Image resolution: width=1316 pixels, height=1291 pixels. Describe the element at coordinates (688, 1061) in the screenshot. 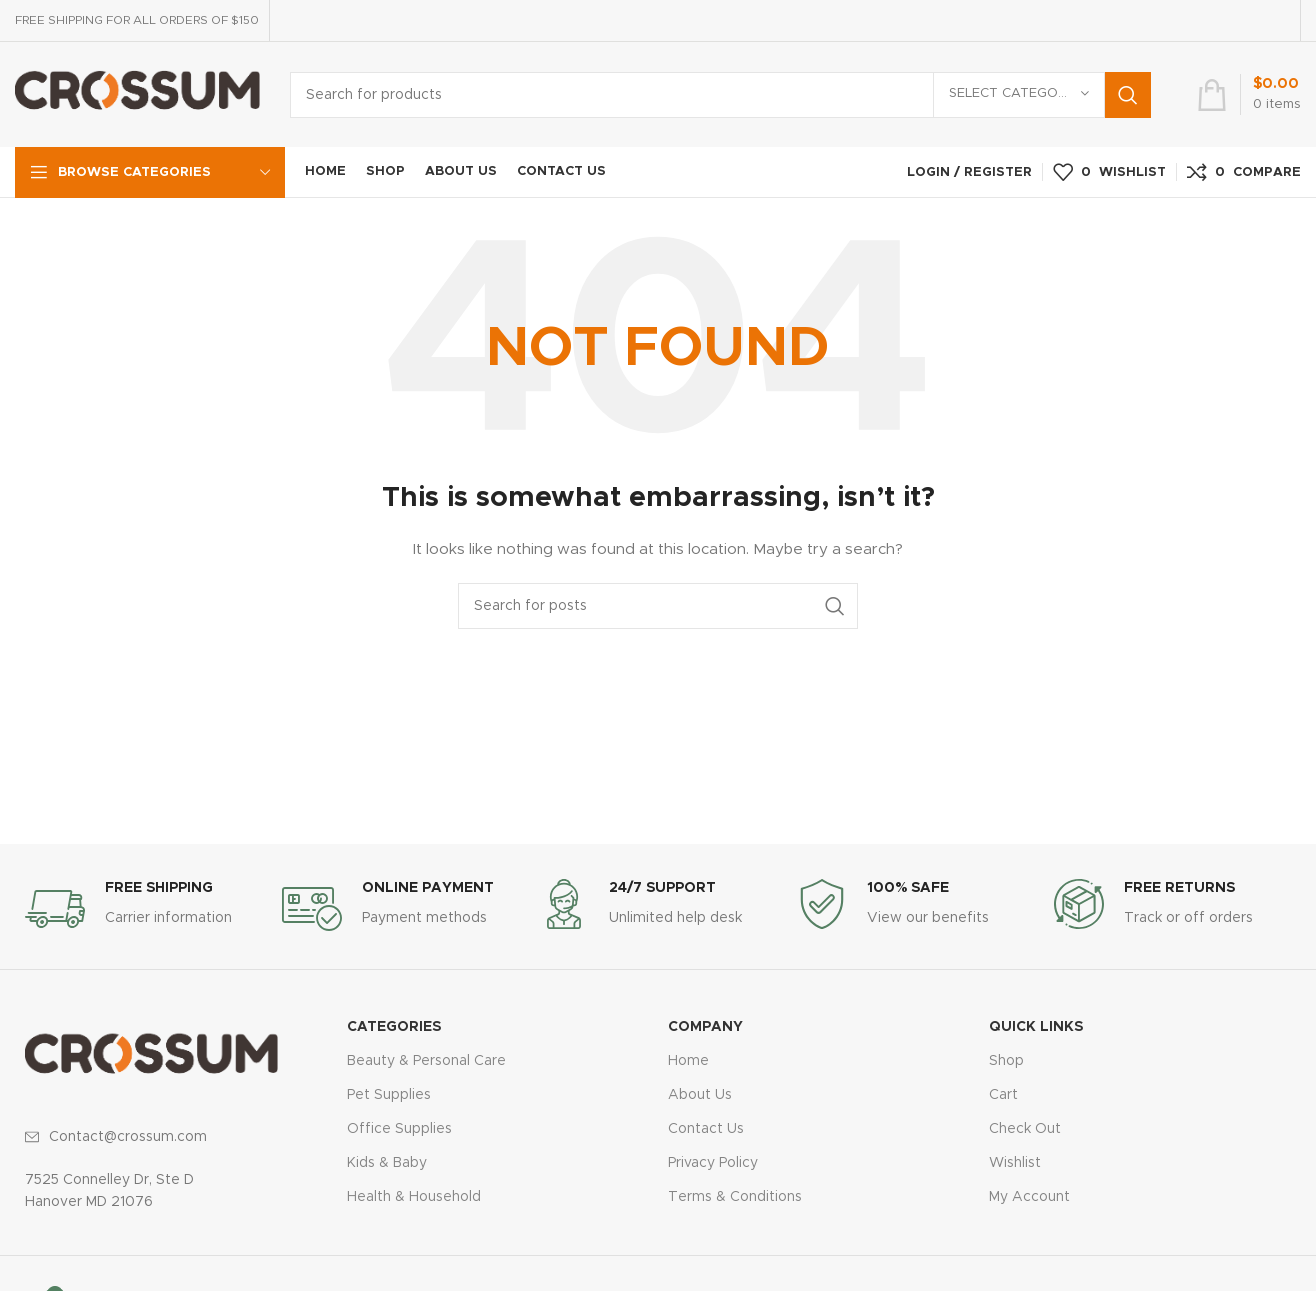

I see `Home` at that location.